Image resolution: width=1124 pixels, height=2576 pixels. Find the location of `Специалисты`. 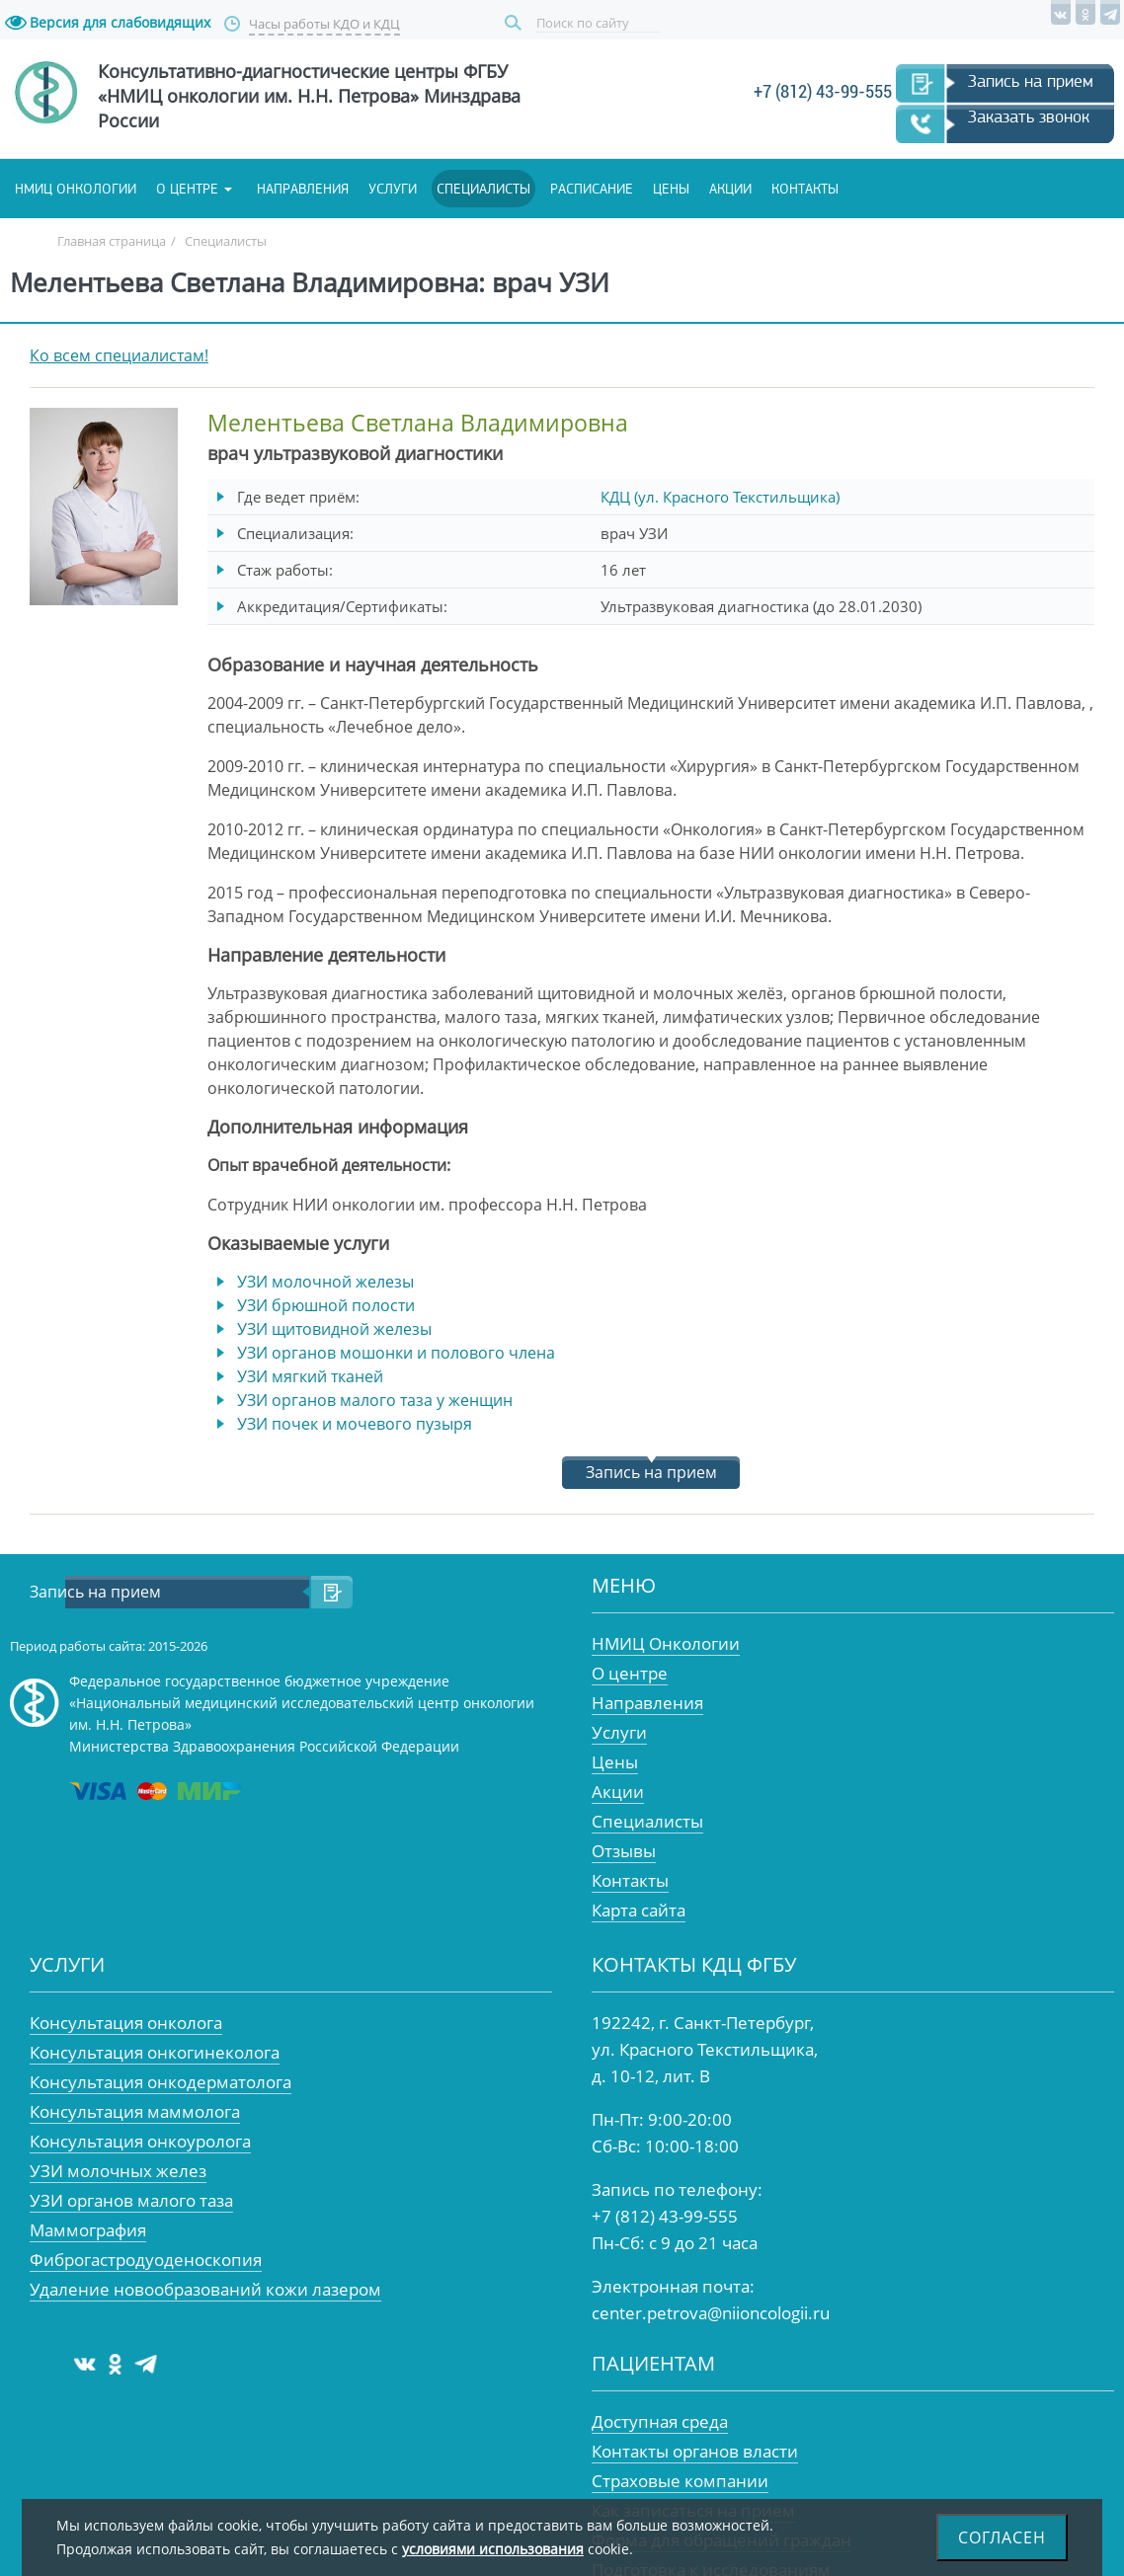

Специалисты is located at coordinates (483, 188).